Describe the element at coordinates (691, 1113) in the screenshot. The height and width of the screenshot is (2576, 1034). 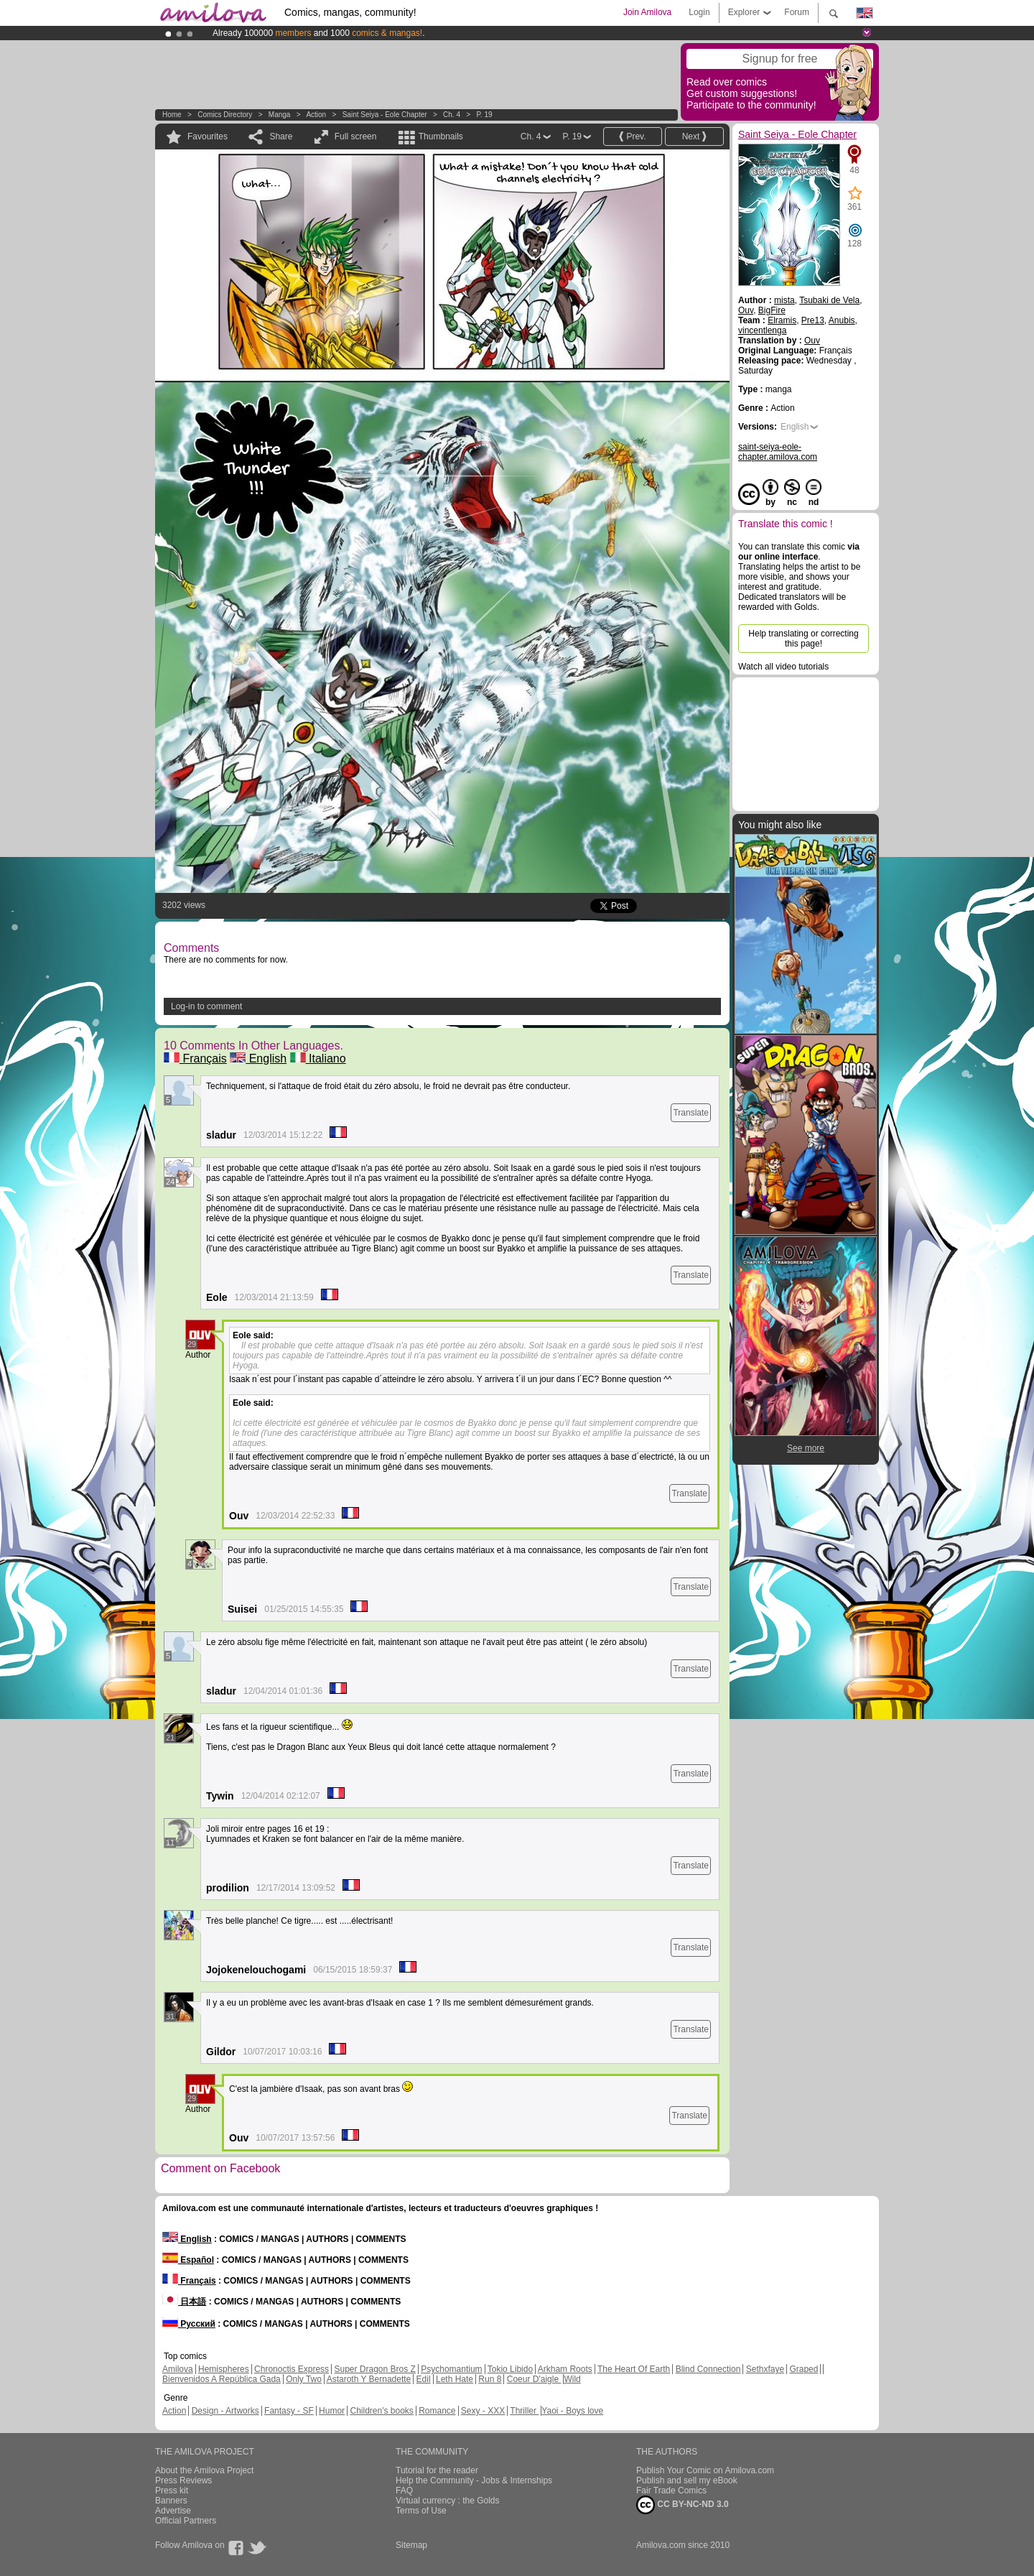
I see `Translate` at that location.